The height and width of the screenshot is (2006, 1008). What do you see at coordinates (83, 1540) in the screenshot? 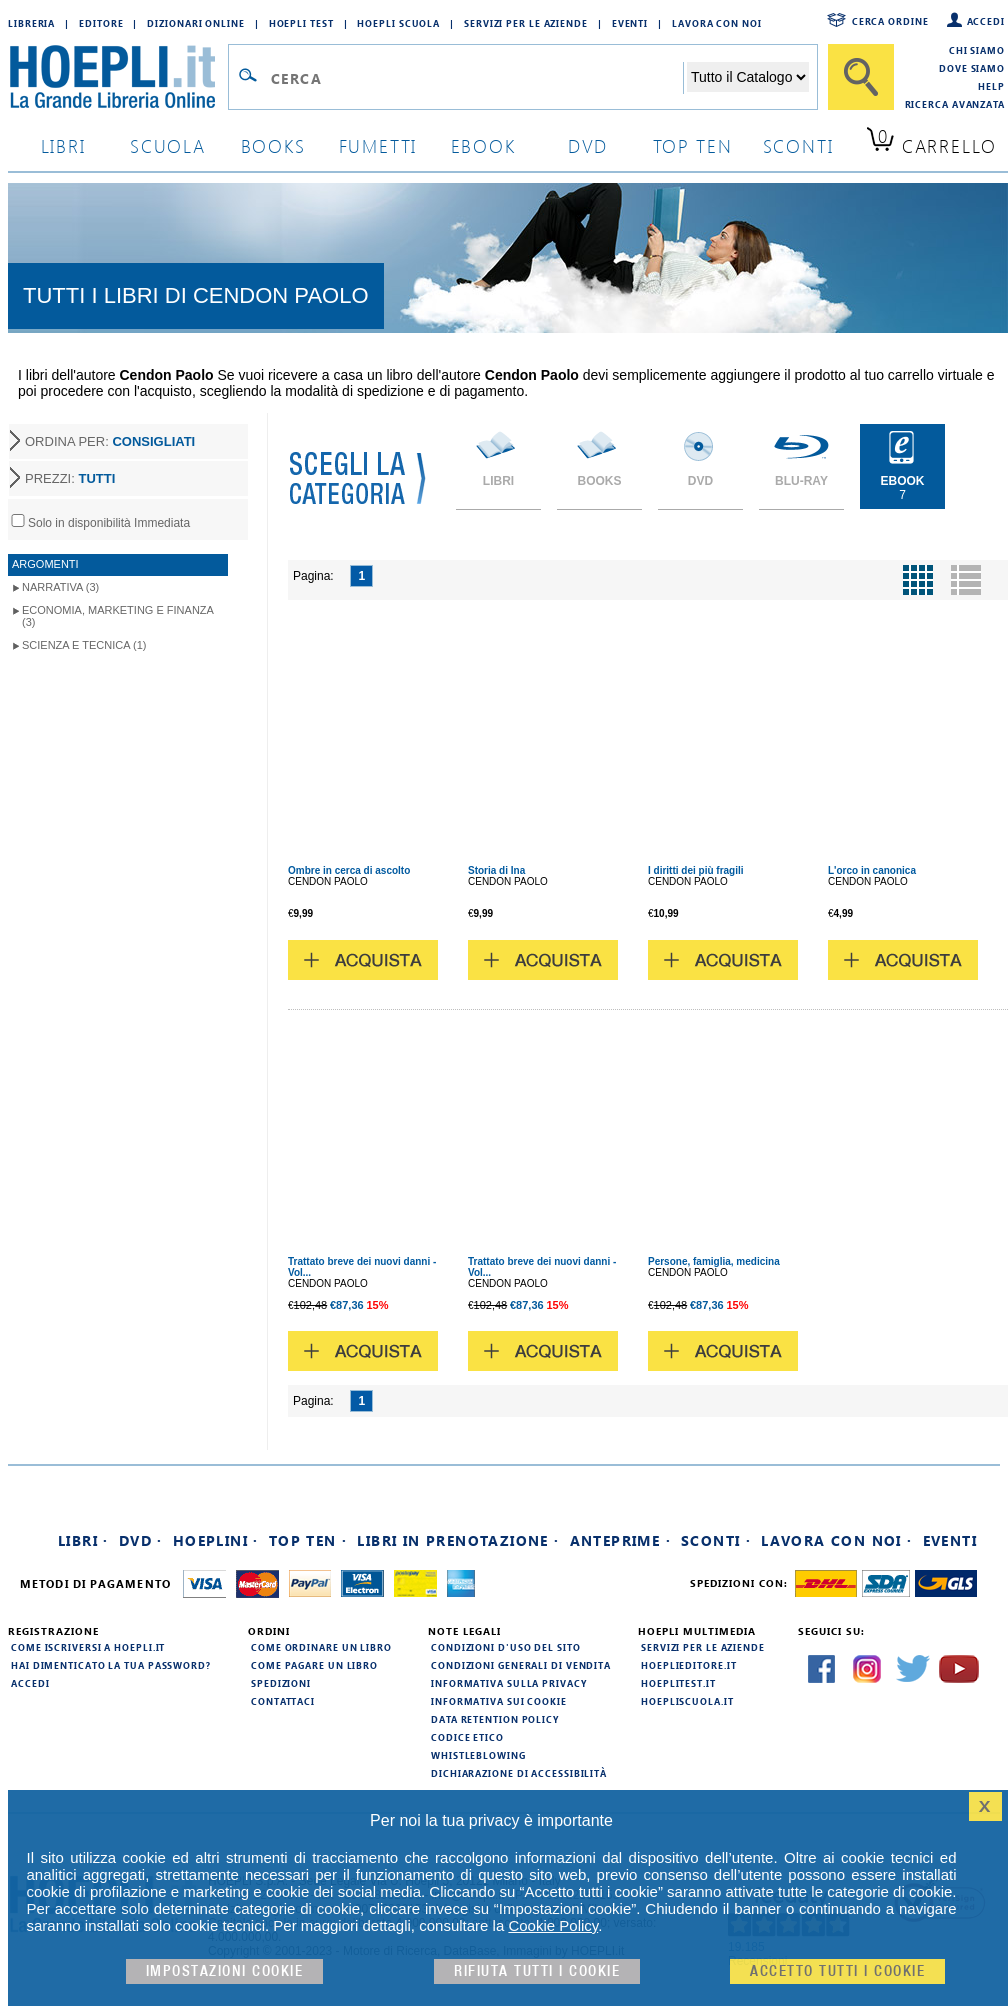
I see `Libri ·` at bounding box center [83, 1540].